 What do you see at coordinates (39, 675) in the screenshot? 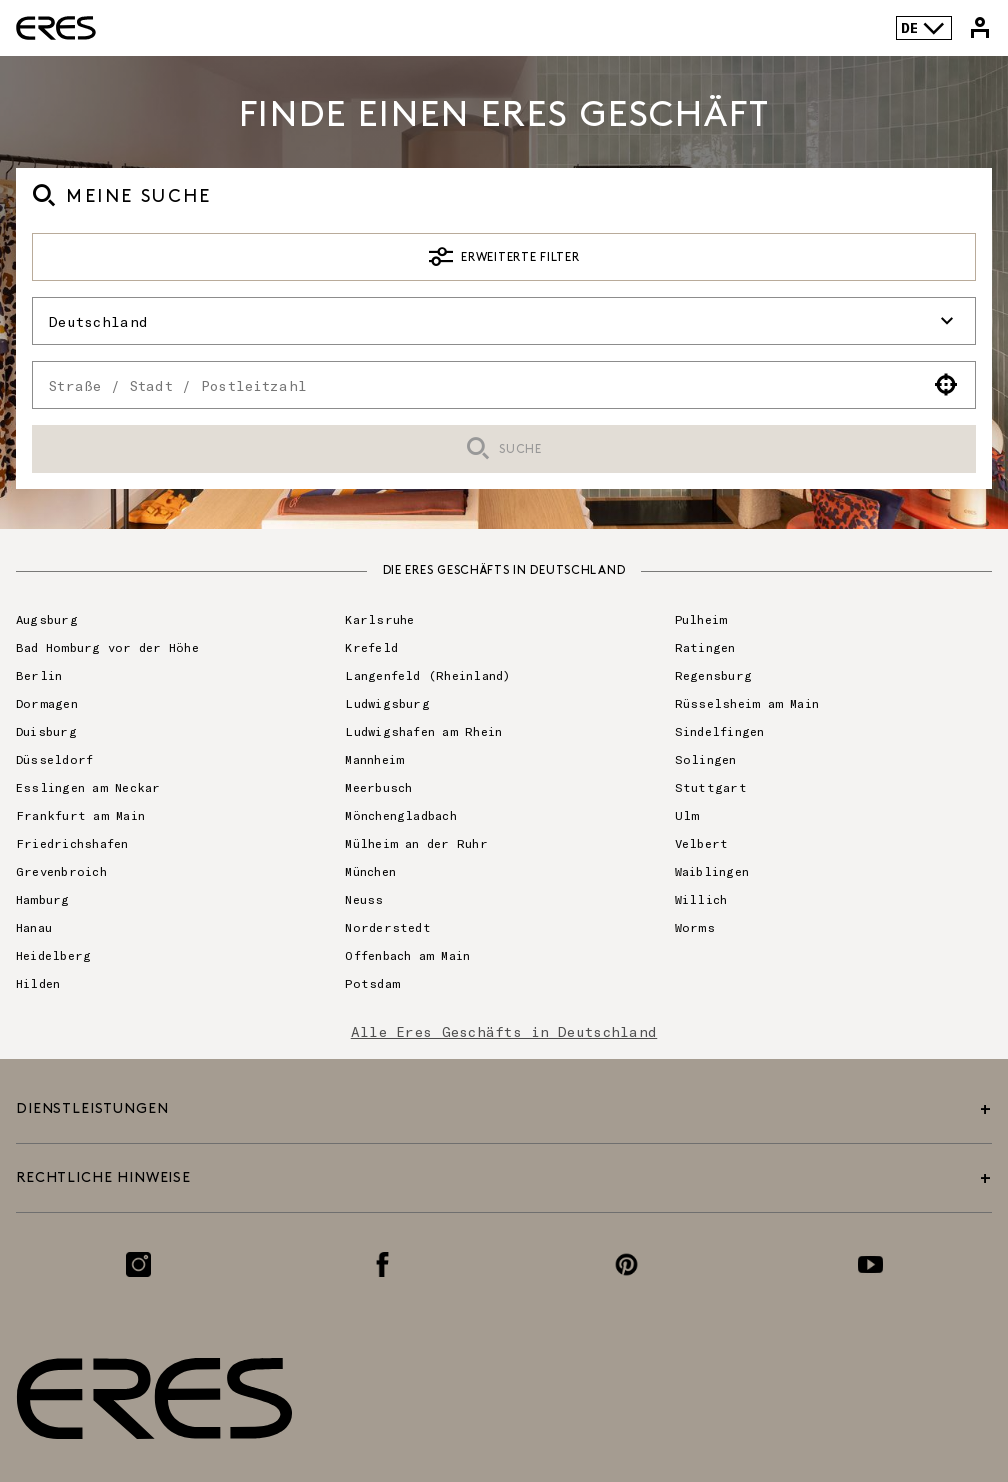
I see `Berlin` at bounding box center [39, 675].